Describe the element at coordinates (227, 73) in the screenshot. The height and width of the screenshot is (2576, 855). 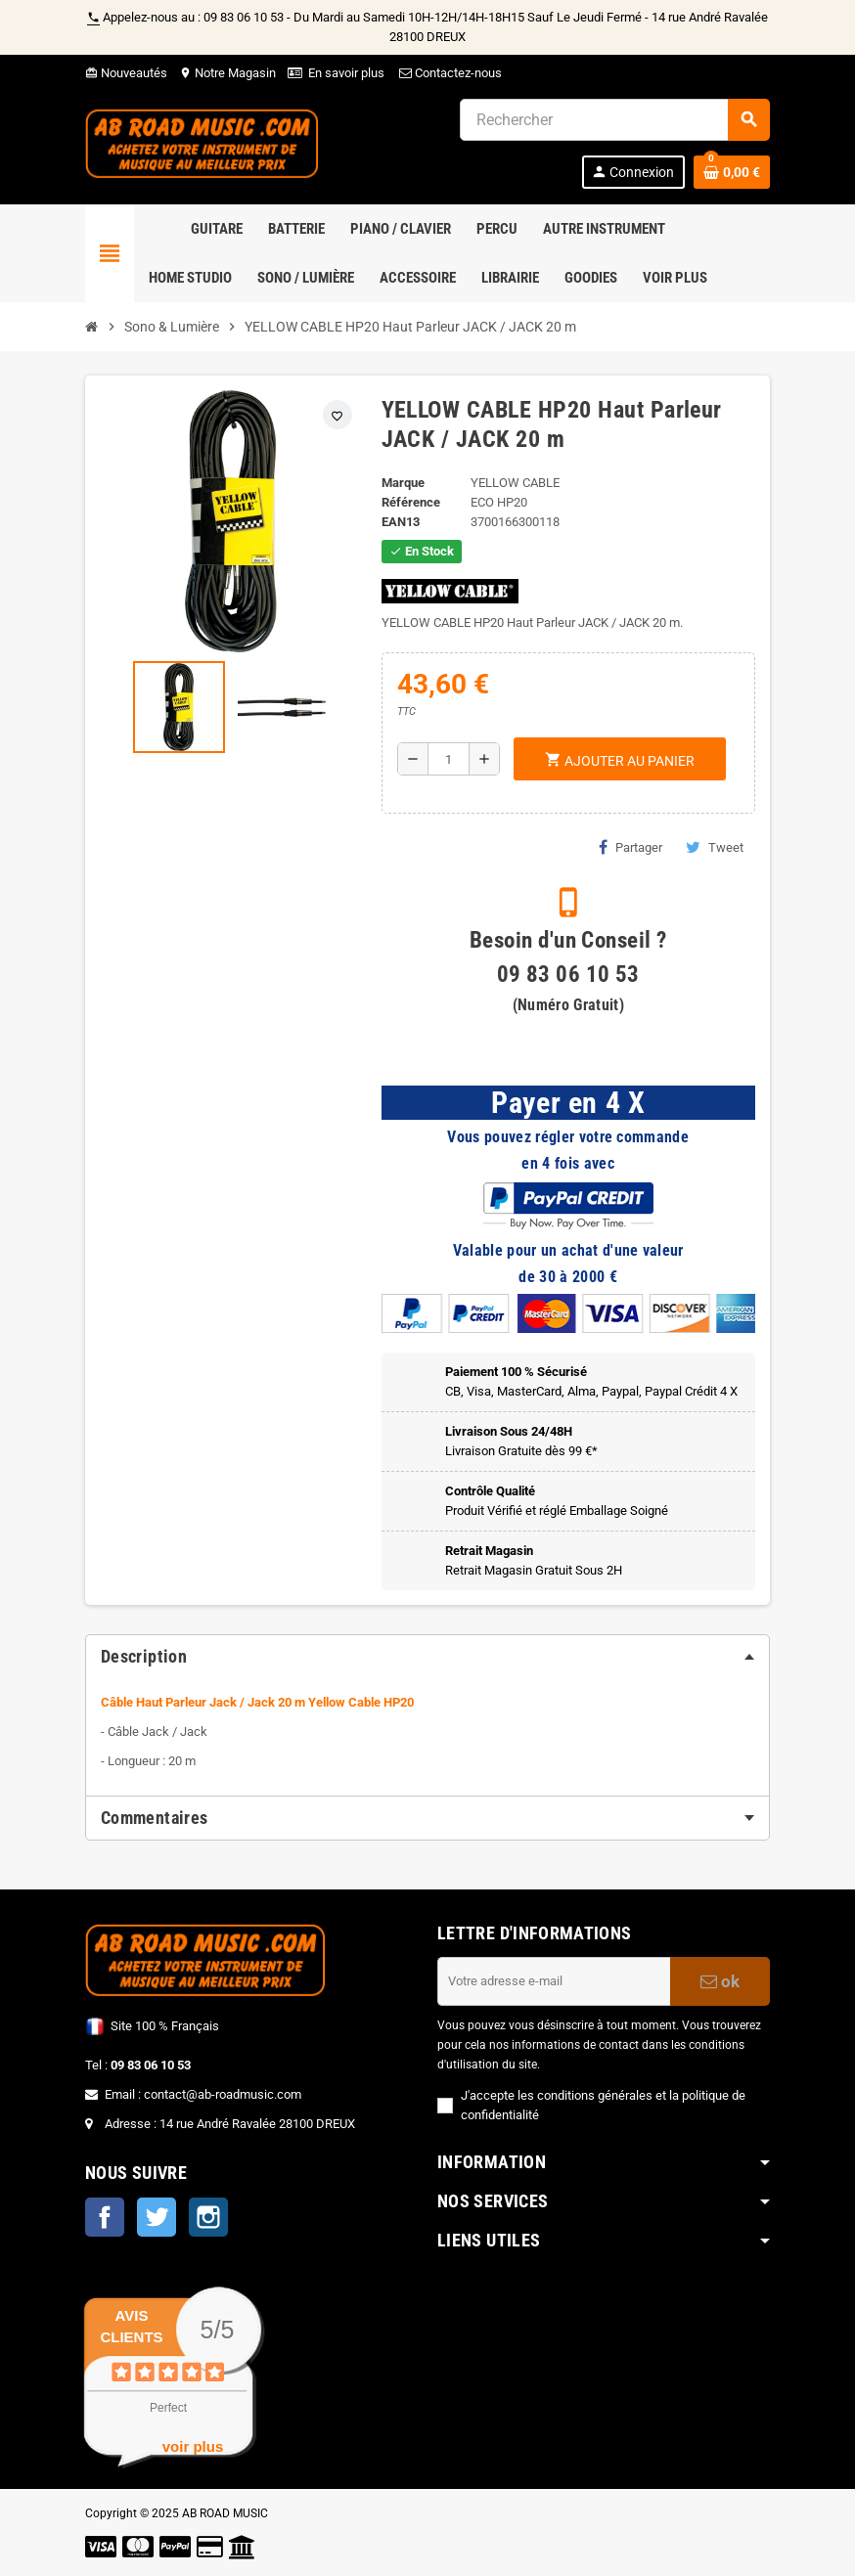
I see `Notre Magasin` at that location.